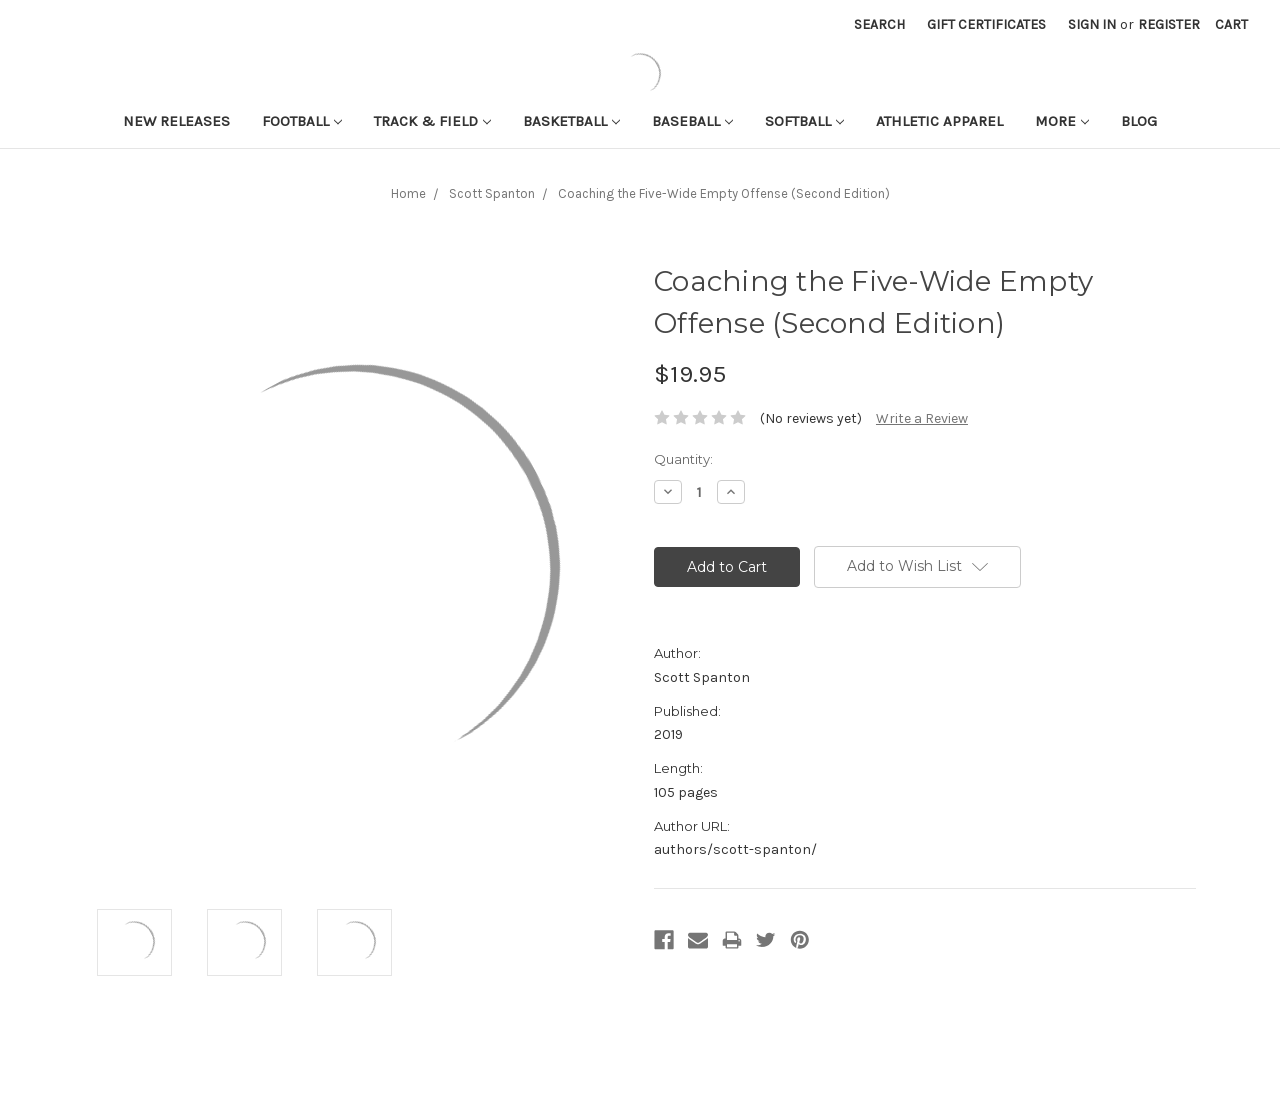 The width and height of the screenshot is (1280, 1108). I want to click on Track & Field, so click(432, 121).